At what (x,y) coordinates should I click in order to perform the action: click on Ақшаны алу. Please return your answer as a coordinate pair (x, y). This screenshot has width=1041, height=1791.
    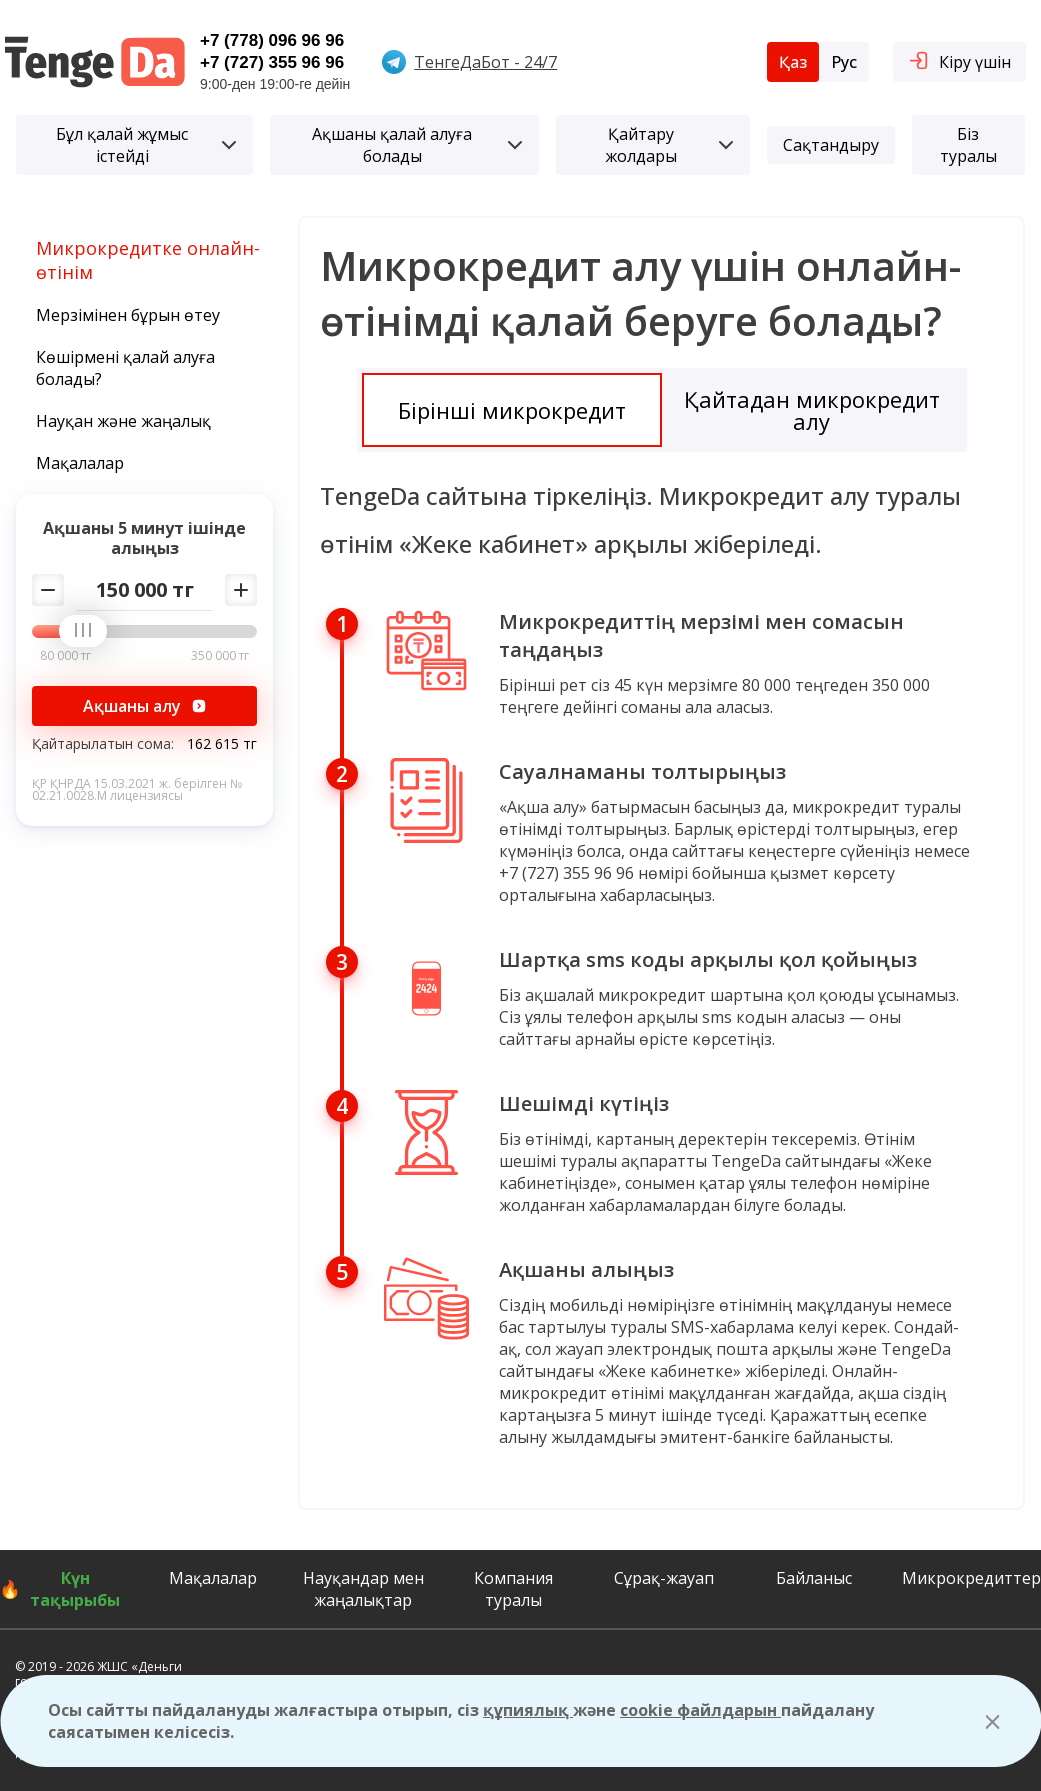
    Looking at the image, I should click on (145, 706).